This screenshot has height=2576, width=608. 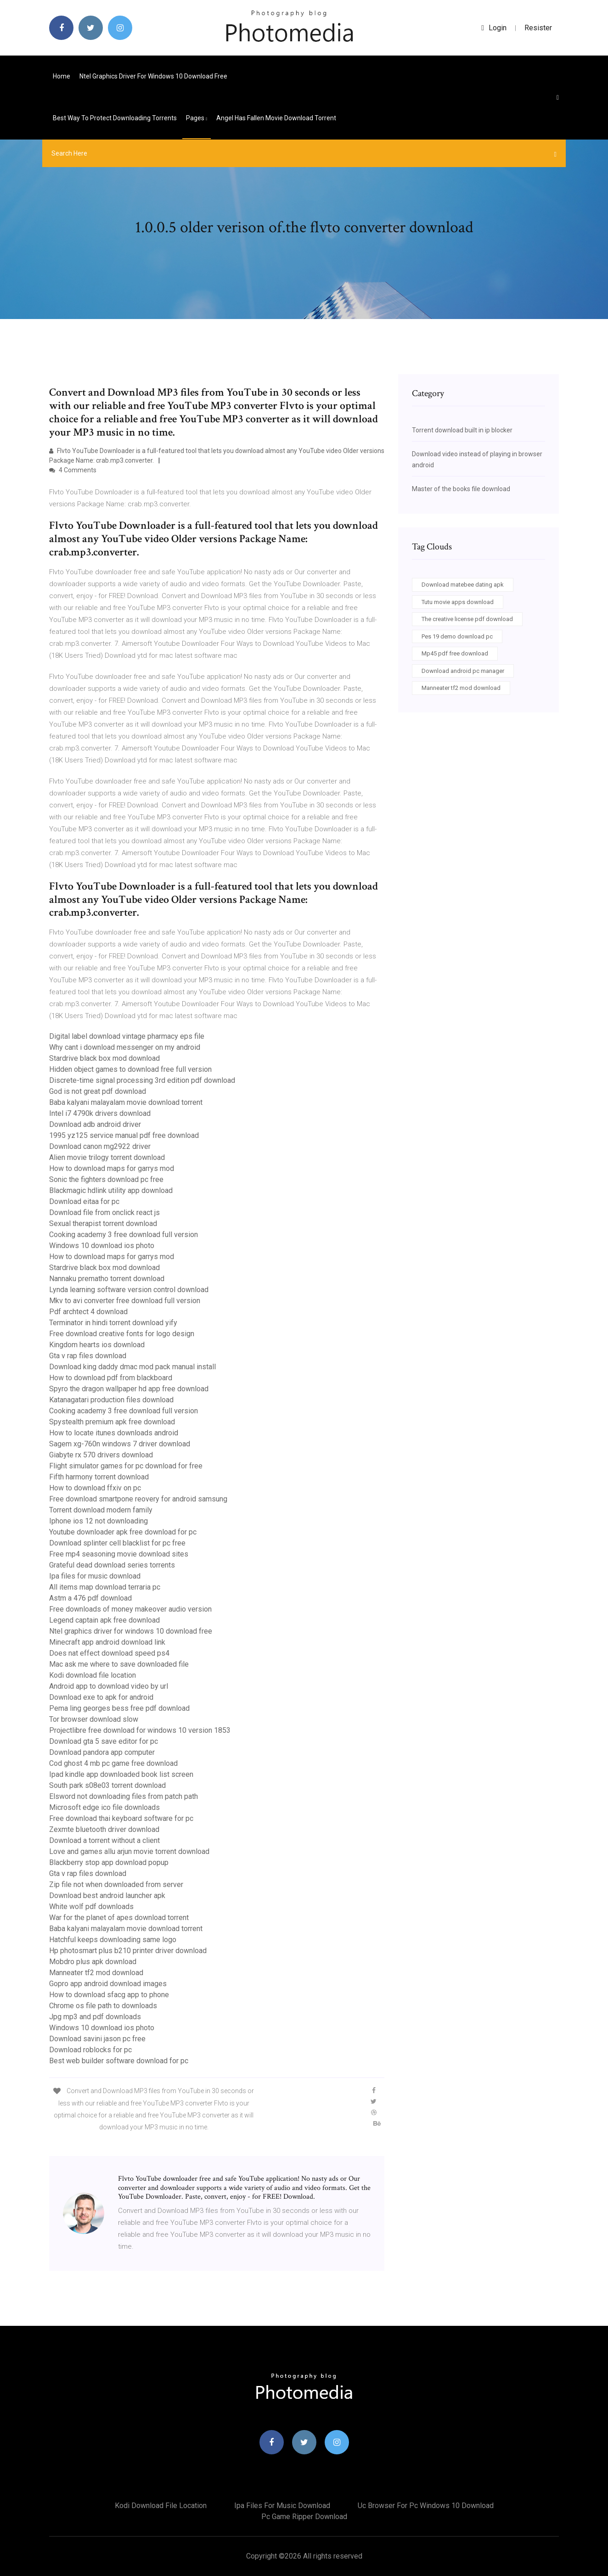 I want to click on Astm a 476 pdf download, so click(x=90, y=1598).